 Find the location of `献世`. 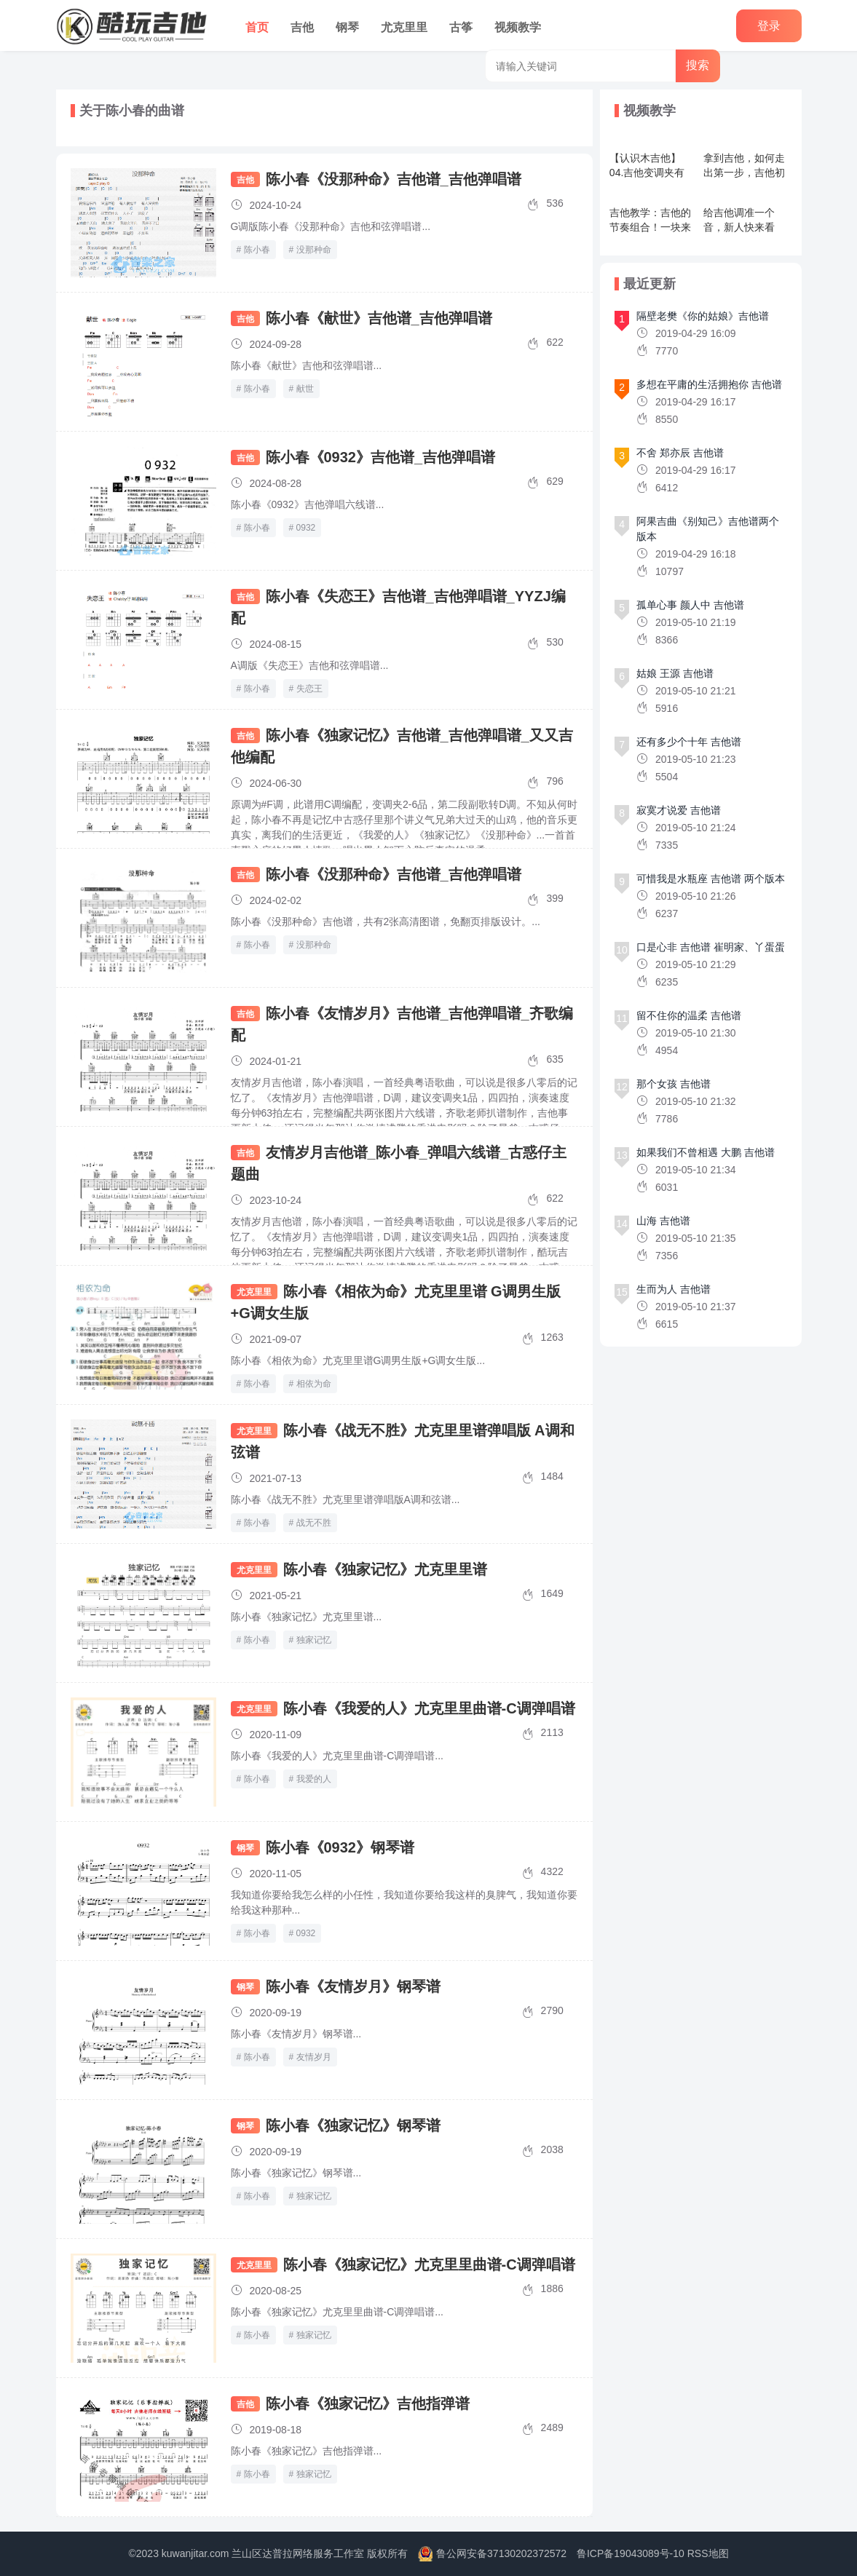

献世 is located at coordinates (305, 389).